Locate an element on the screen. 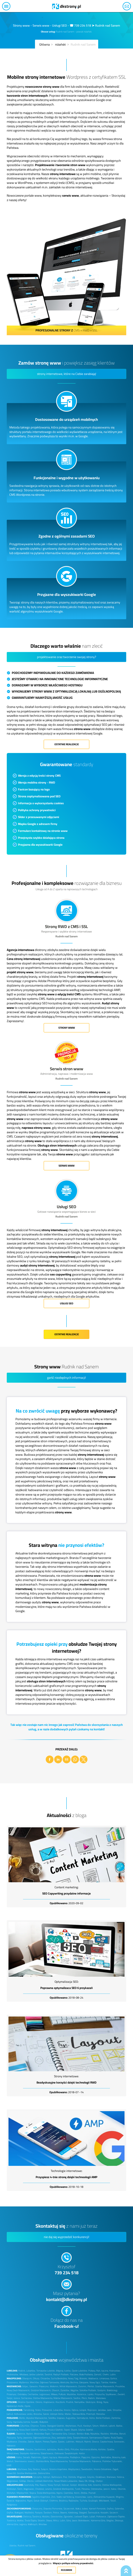 The width and height of the screenshot is (133, 2576). Olesno, is located at coordinates (39, 2402).